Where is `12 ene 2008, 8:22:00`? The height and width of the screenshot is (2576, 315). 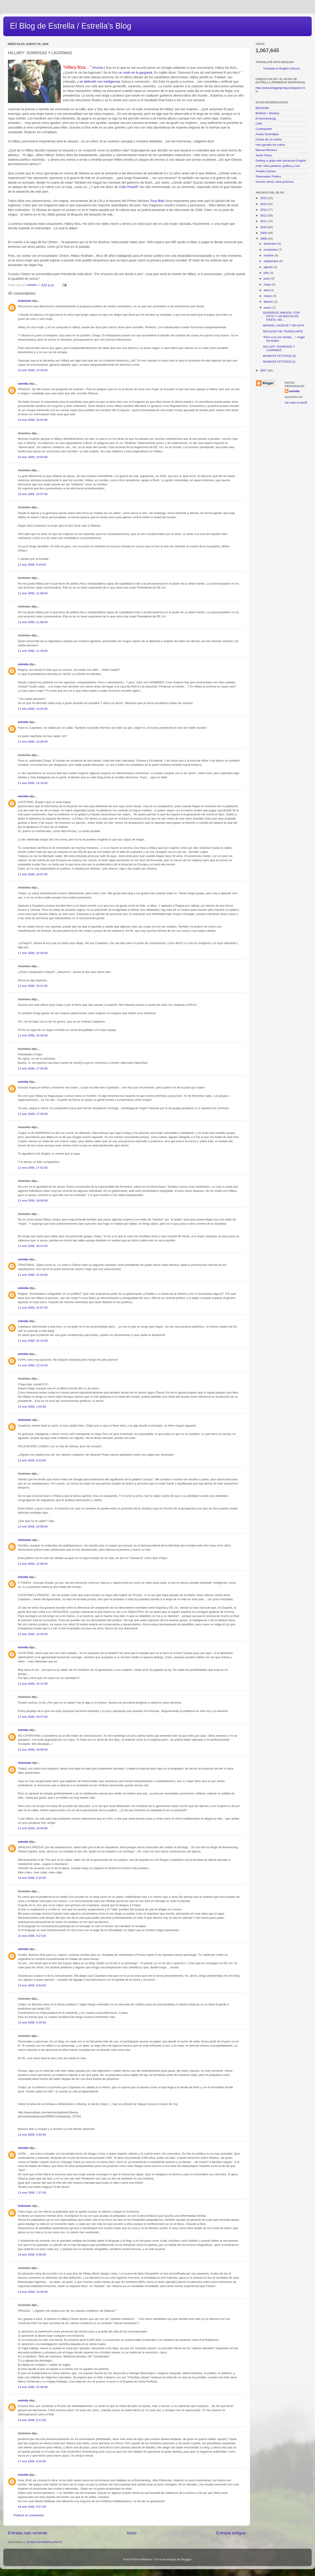 12 ene 2008, 8:22:00 is located at coordinates (32, 1460).